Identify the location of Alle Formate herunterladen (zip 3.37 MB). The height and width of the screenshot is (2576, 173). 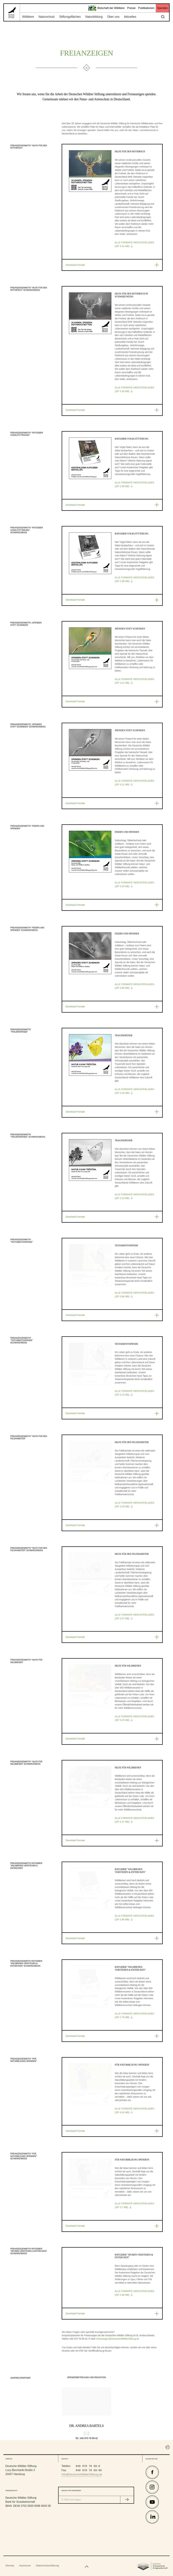
(134, 1616).